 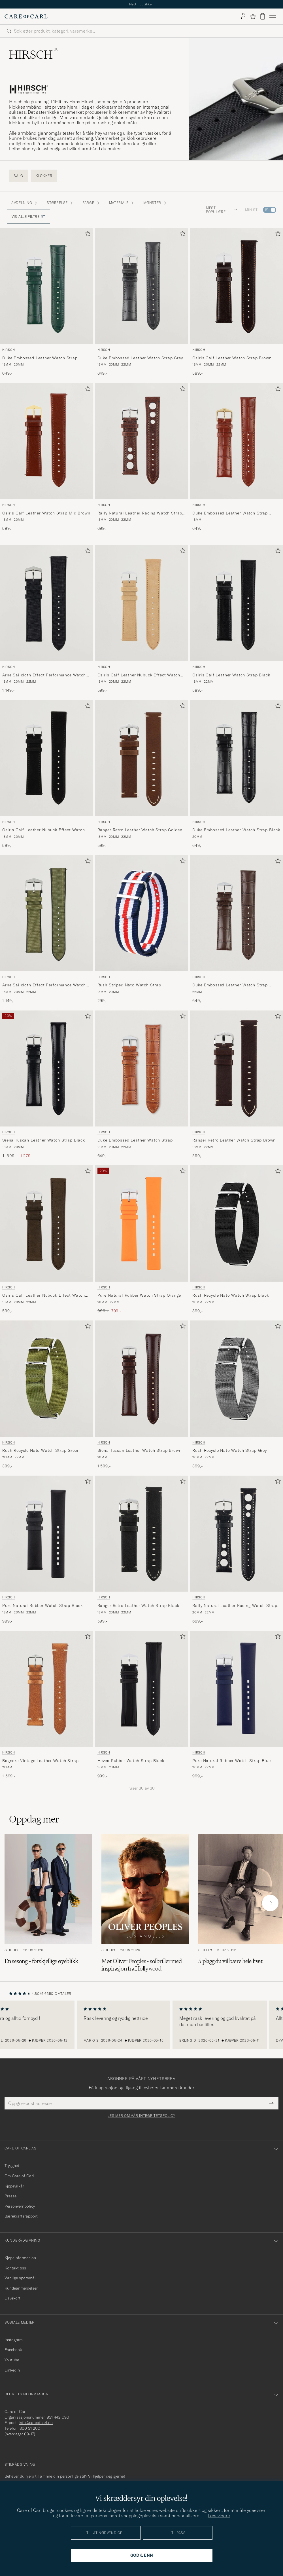 What do you see at coordinates (46, 513) in the screenshot?
I see `Osiris Calf Leather Watch Strap Mid Brown` at bounding box center [46, 513].